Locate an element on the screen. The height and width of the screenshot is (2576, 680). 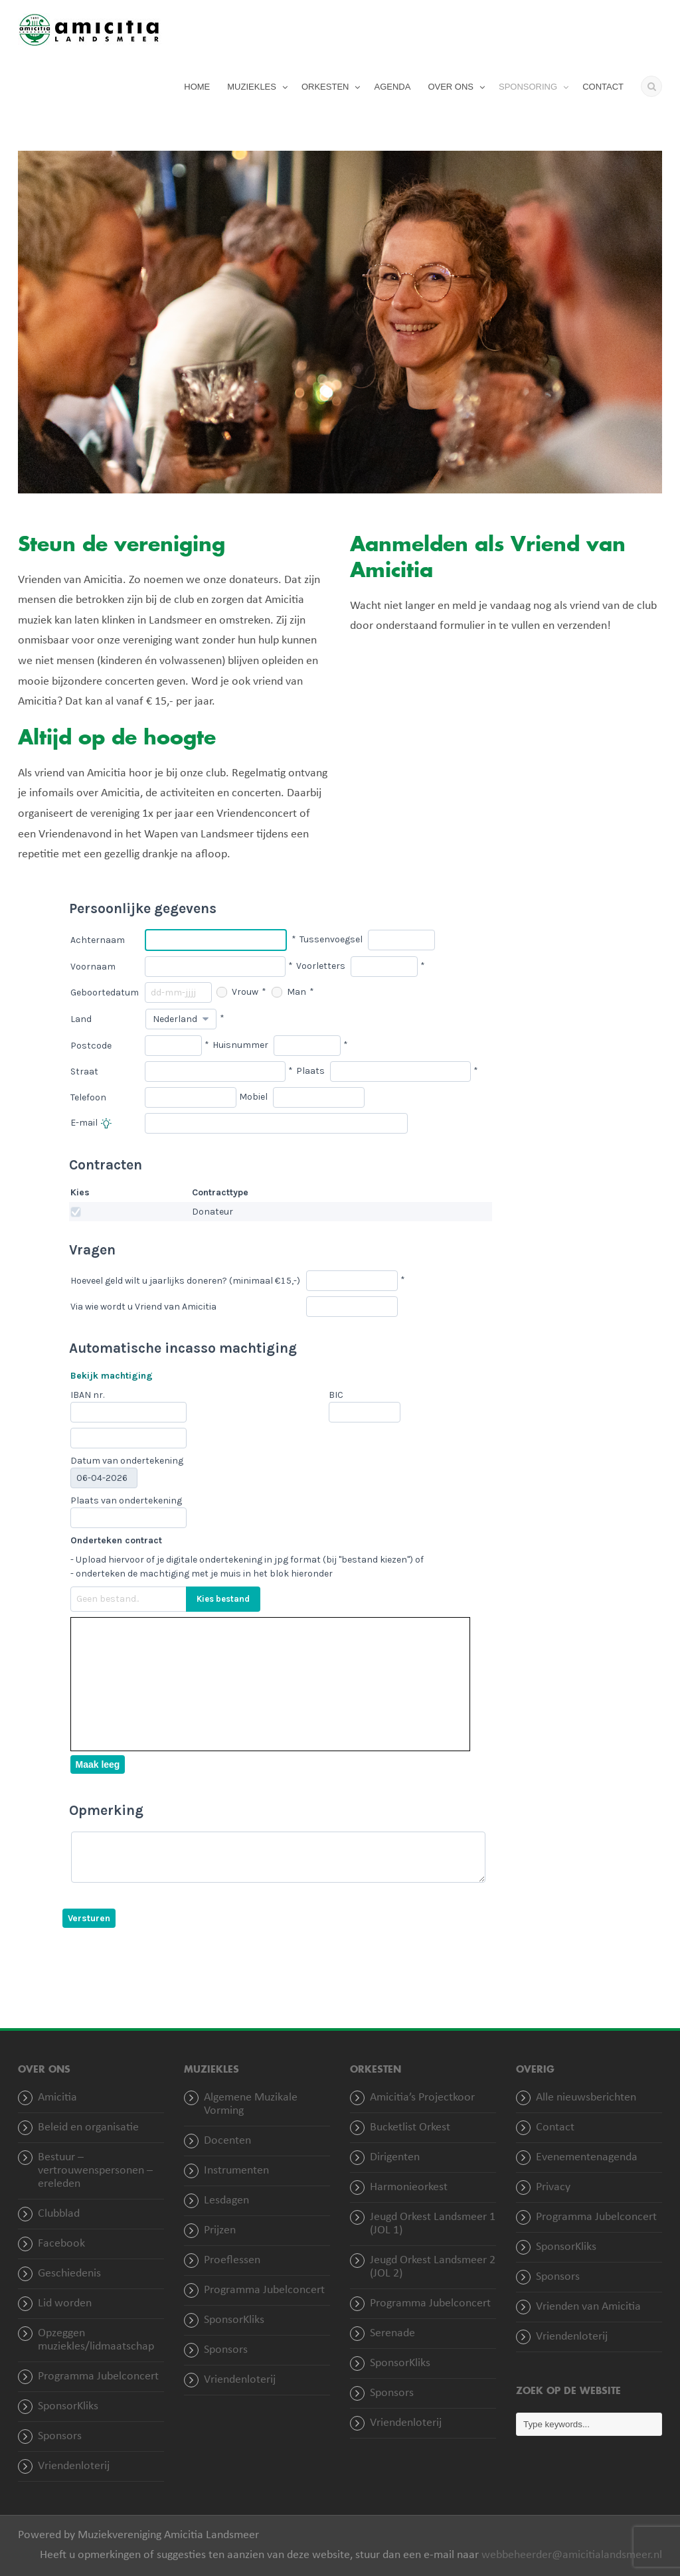
AGENDA is located at coordinates (392, 87).